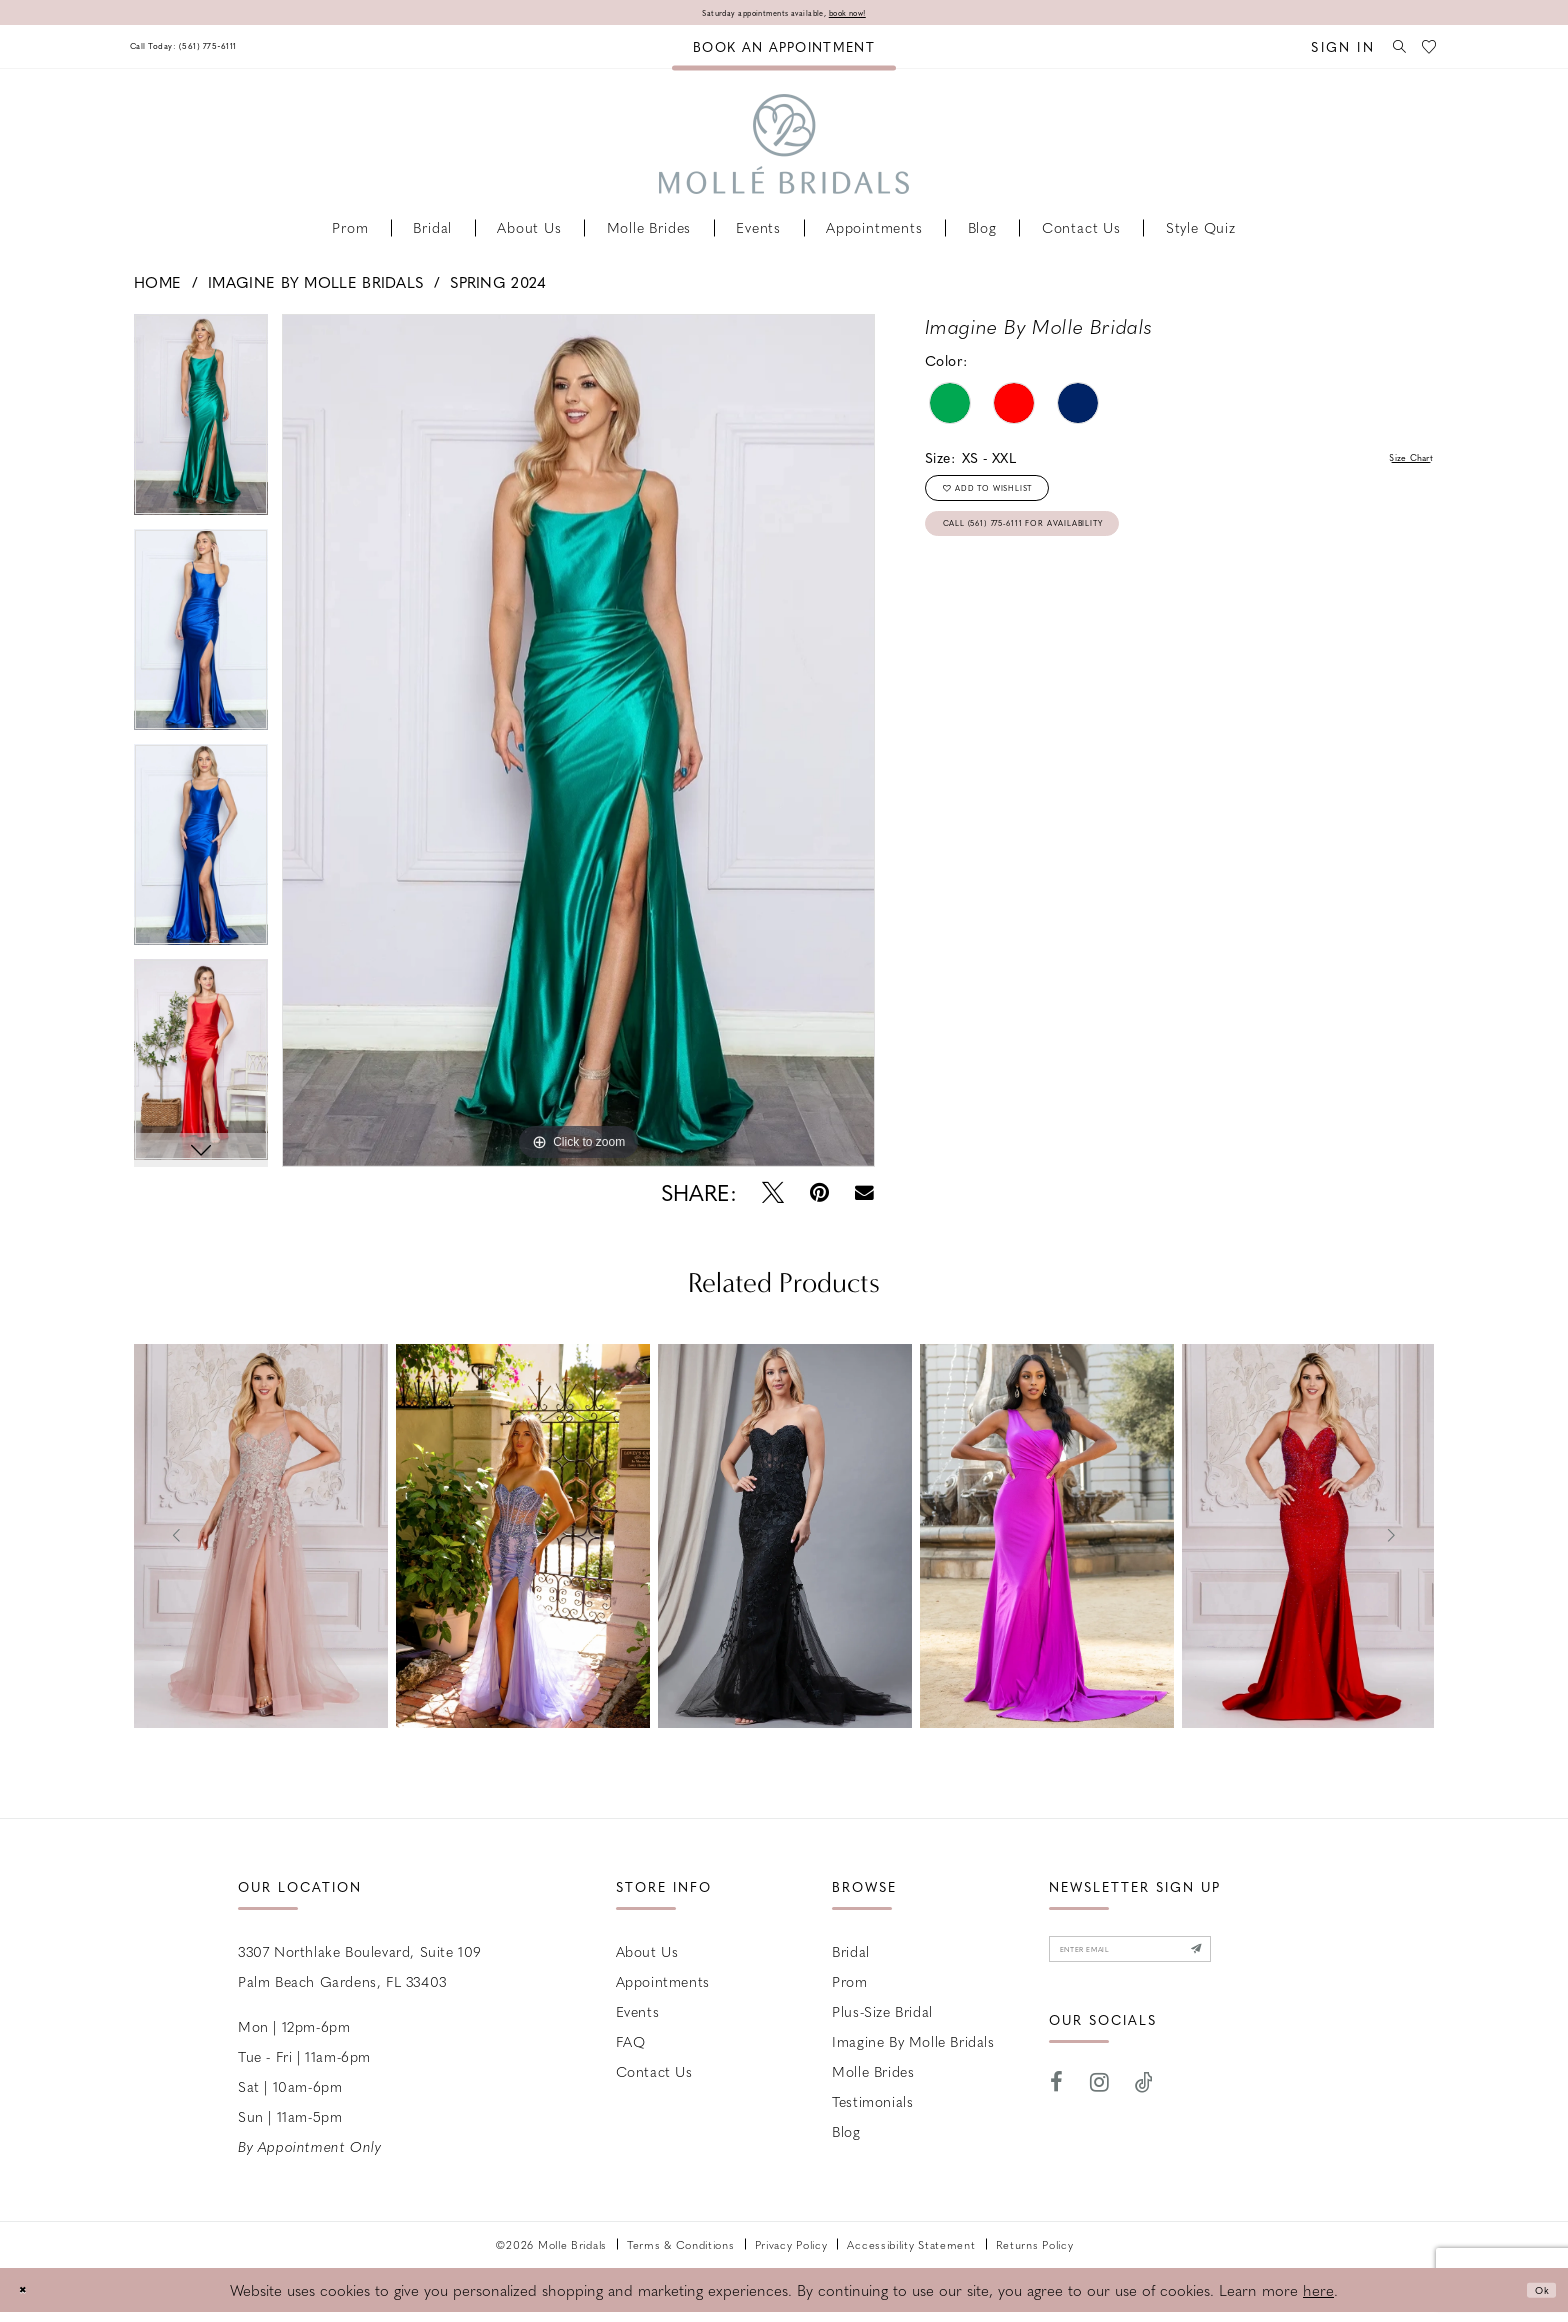 This screenshot has width=1568, height=2322. What do you see at coordinates (1080, 562) in the screenshot?
I see `Call (561) 775‑6111 for Availability` at bounding box center [1080, 562].